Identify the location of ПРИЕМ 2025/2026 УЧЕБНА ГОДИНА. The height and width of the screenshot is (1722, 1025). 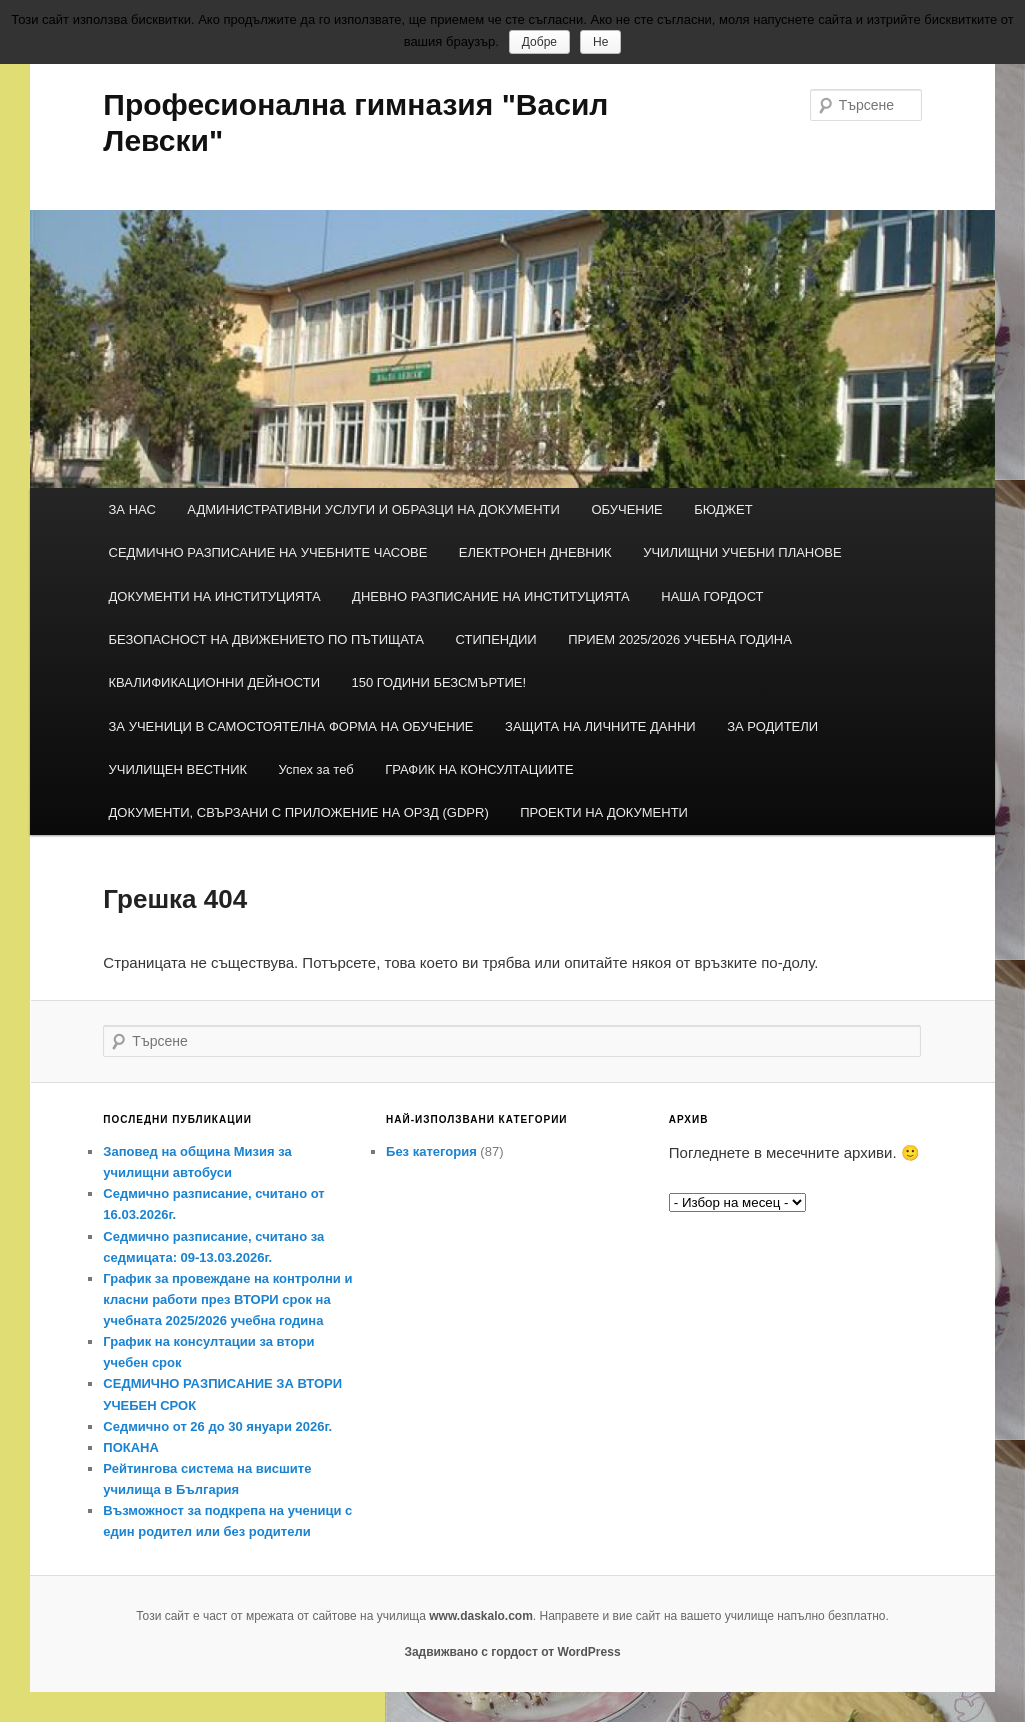
(680, 639).